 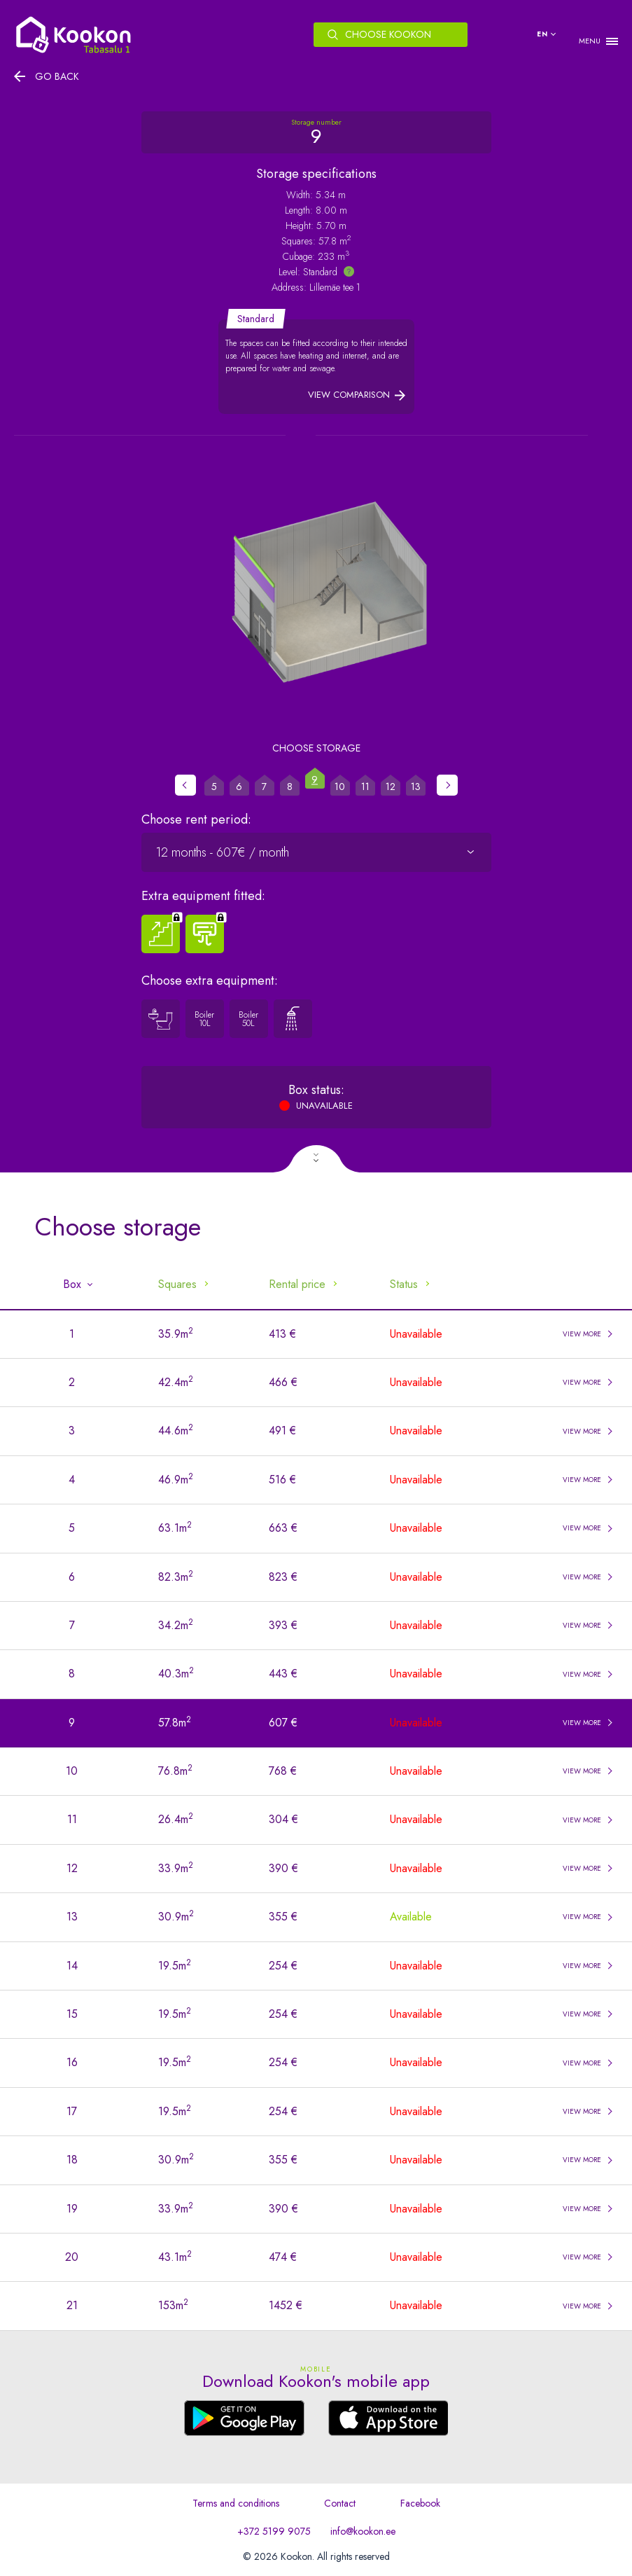 What do you see at coordinates (420, 2503) in the screenshot?
I see `Facebook` at bounding box center [420, 2503].